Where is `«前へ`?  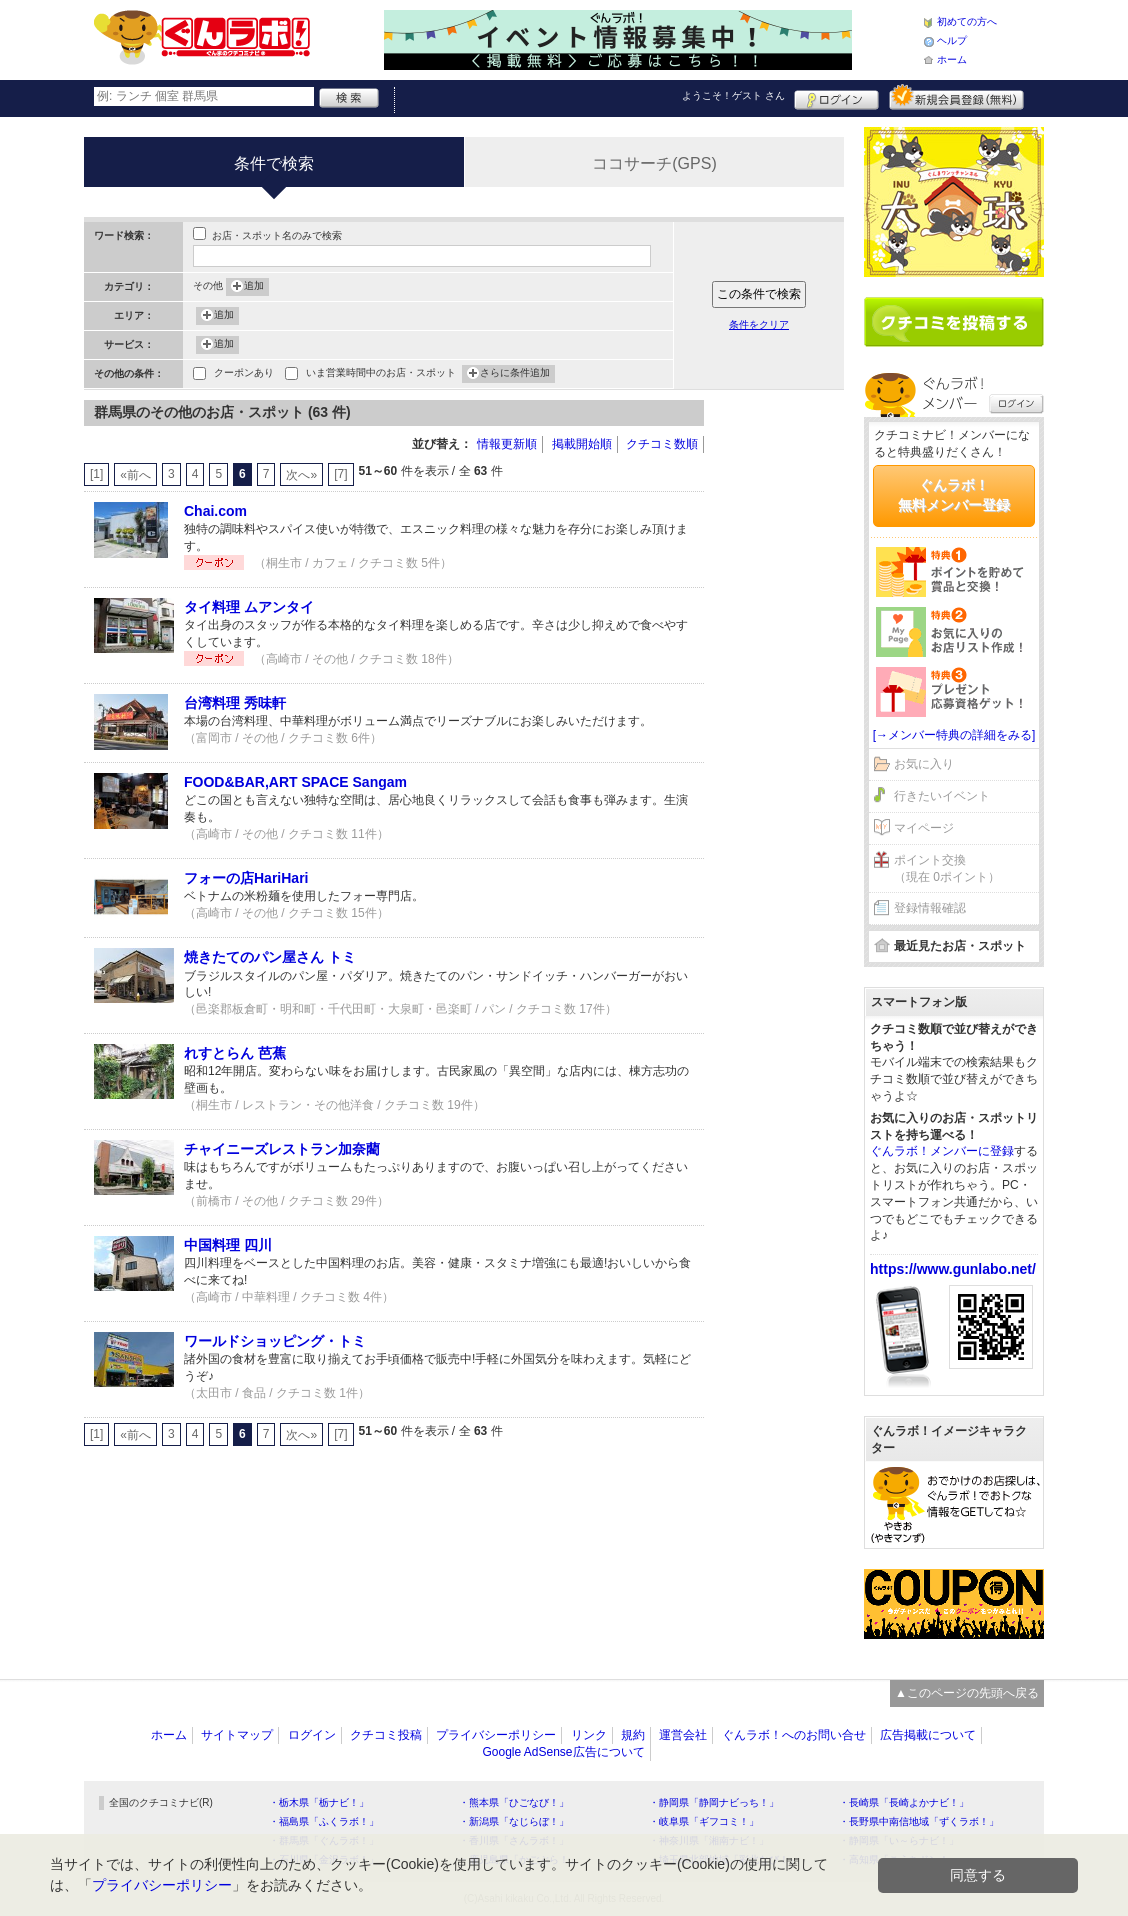 «前へ is located at coordinates (135, 475).